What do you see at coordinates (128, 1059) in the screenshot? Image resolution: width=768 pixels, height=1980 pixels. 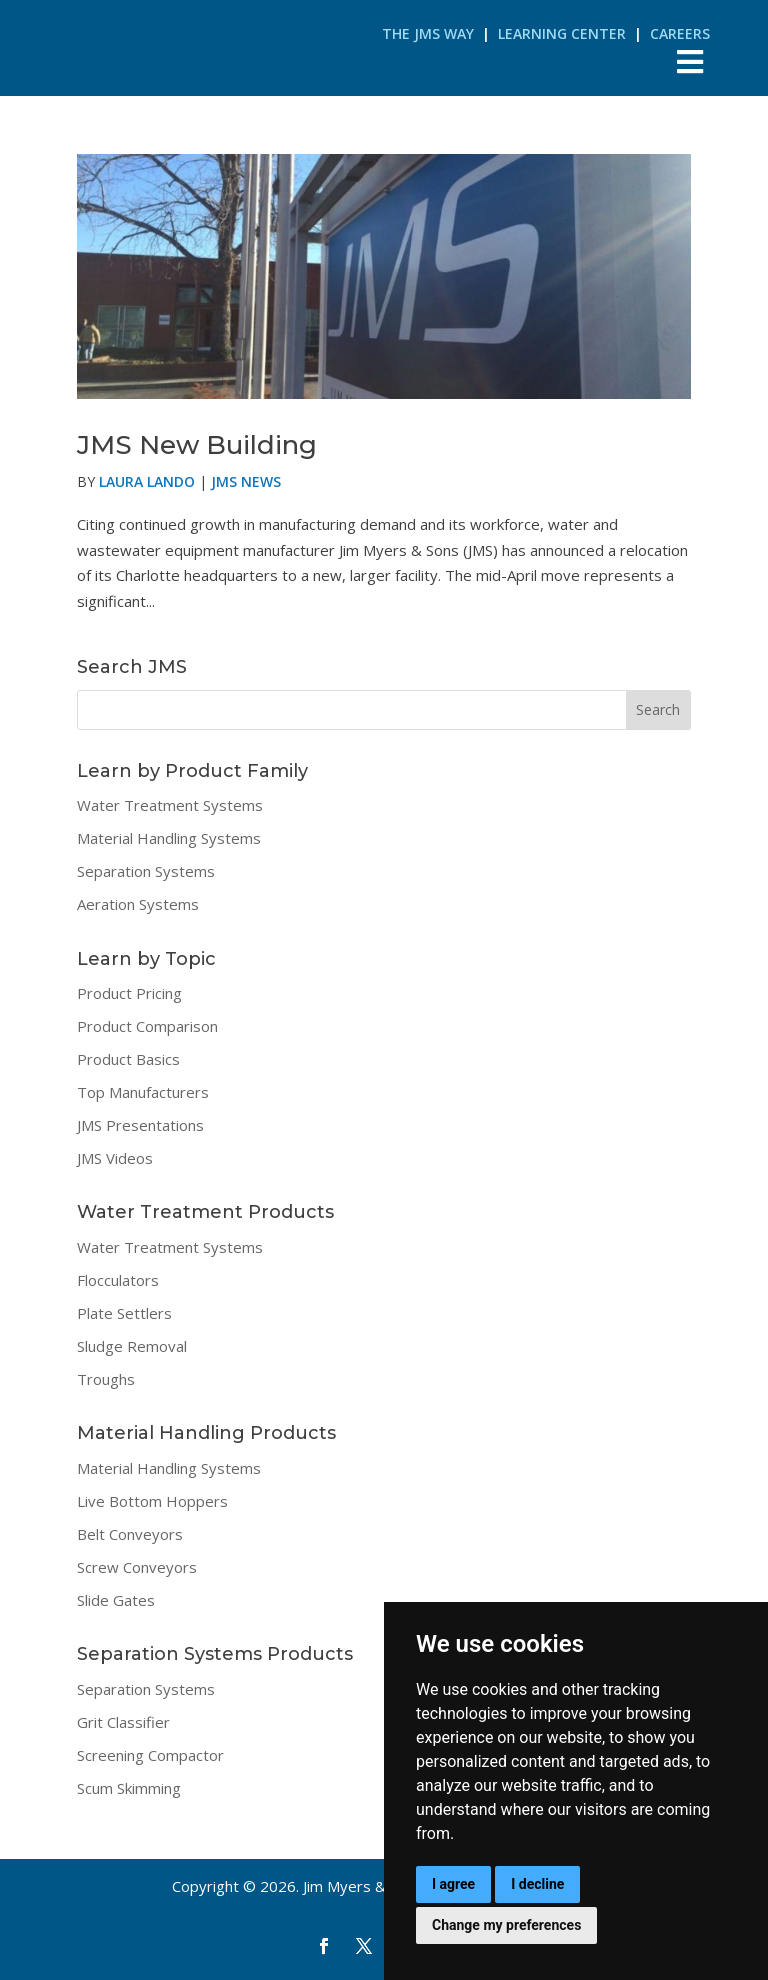 I see `Product Basics` at bounding box center [128, 1059].